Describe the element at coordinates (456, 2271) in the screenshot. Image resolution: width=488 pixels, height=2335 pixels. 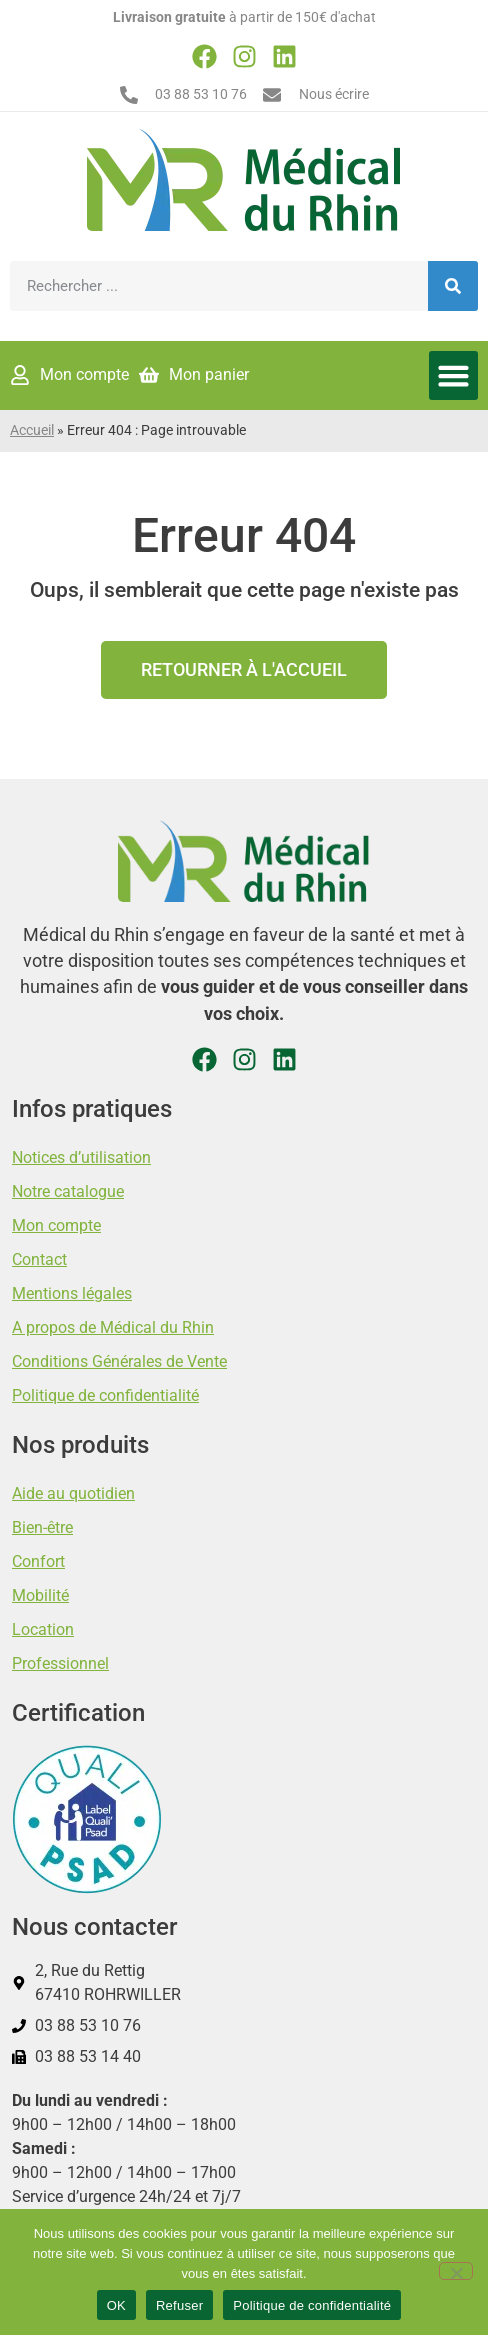
I see `[Refuser]` at that location.